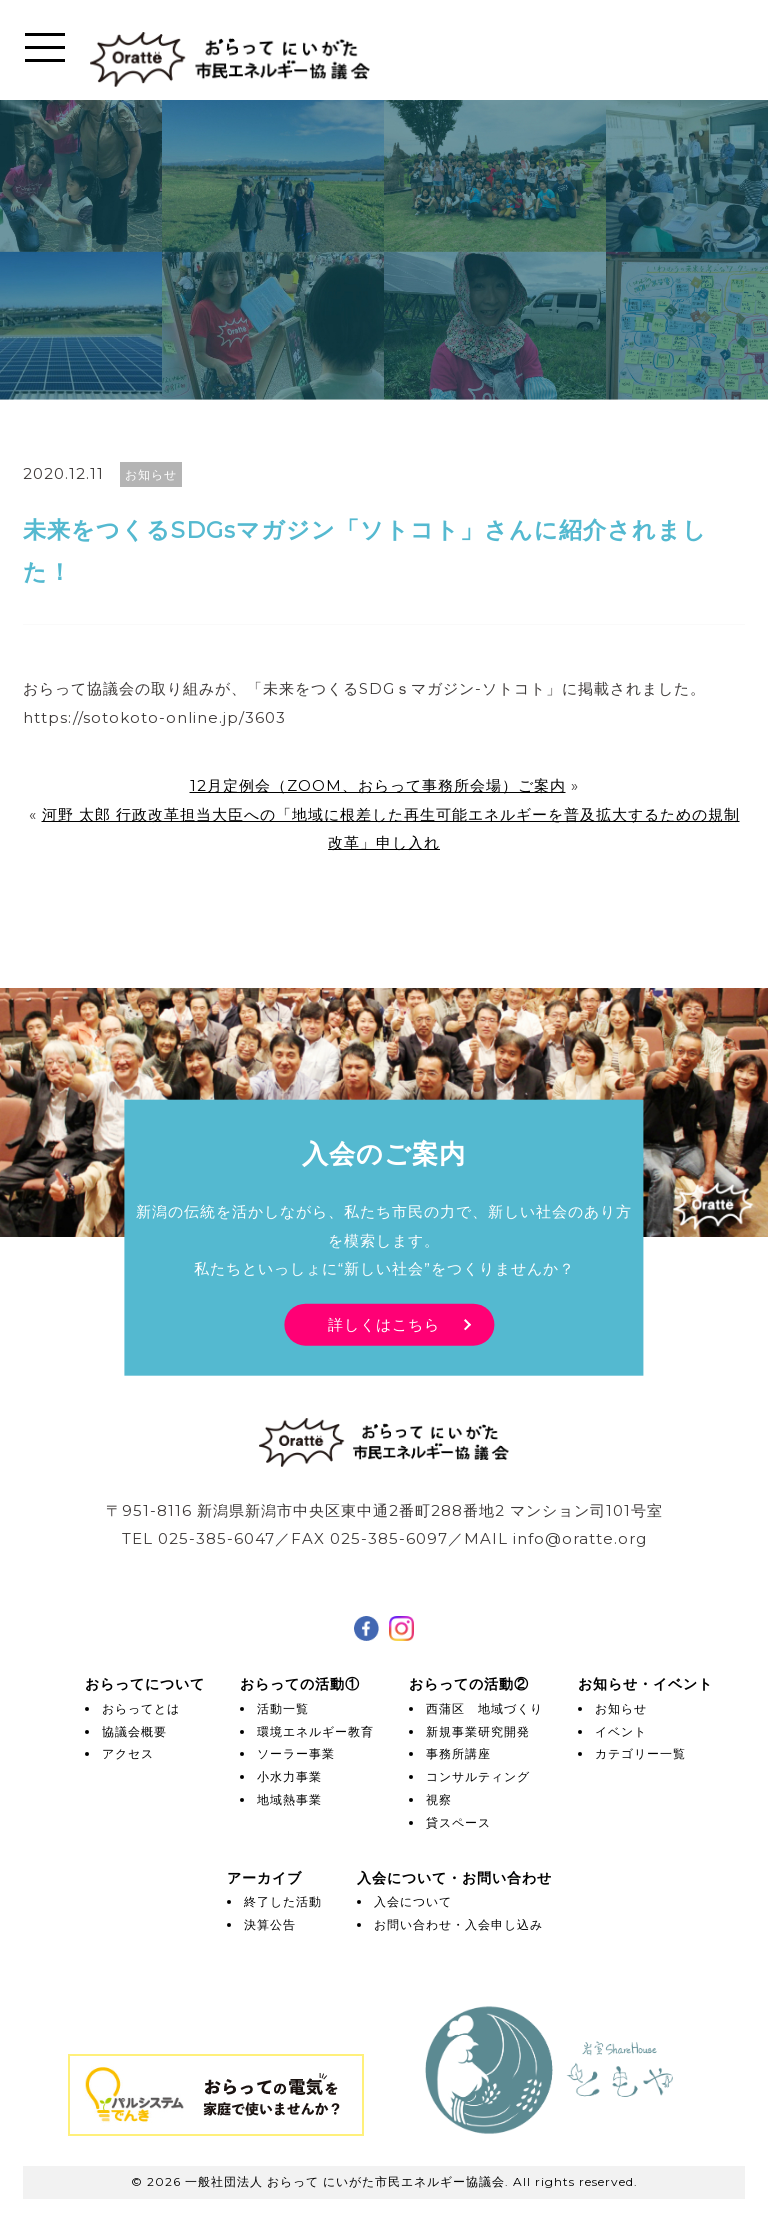 The width and height of the screenshot is (768, 2229). What do you see at coordinates (439, 1799) in the screenshot?
I see `視察` at bounding box center [439, 1799].